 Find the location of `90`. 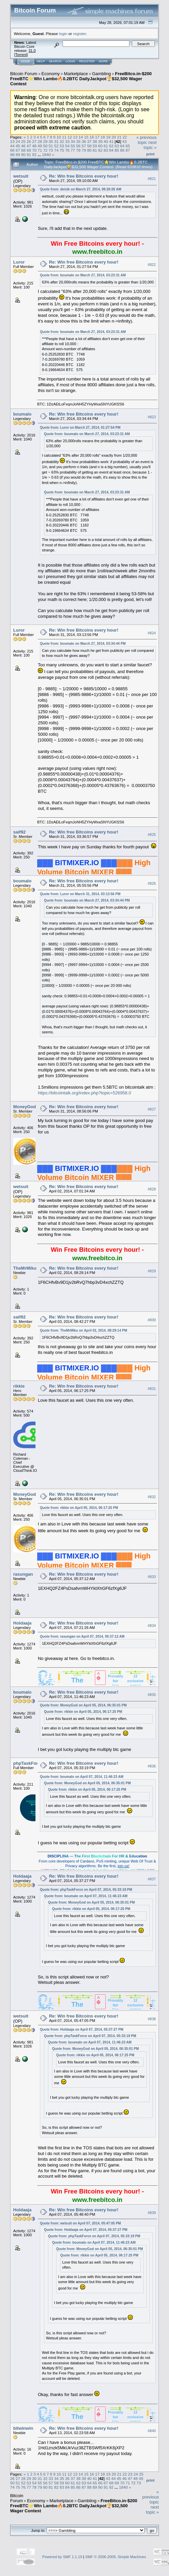

90 is located at coordinates (23, 154).